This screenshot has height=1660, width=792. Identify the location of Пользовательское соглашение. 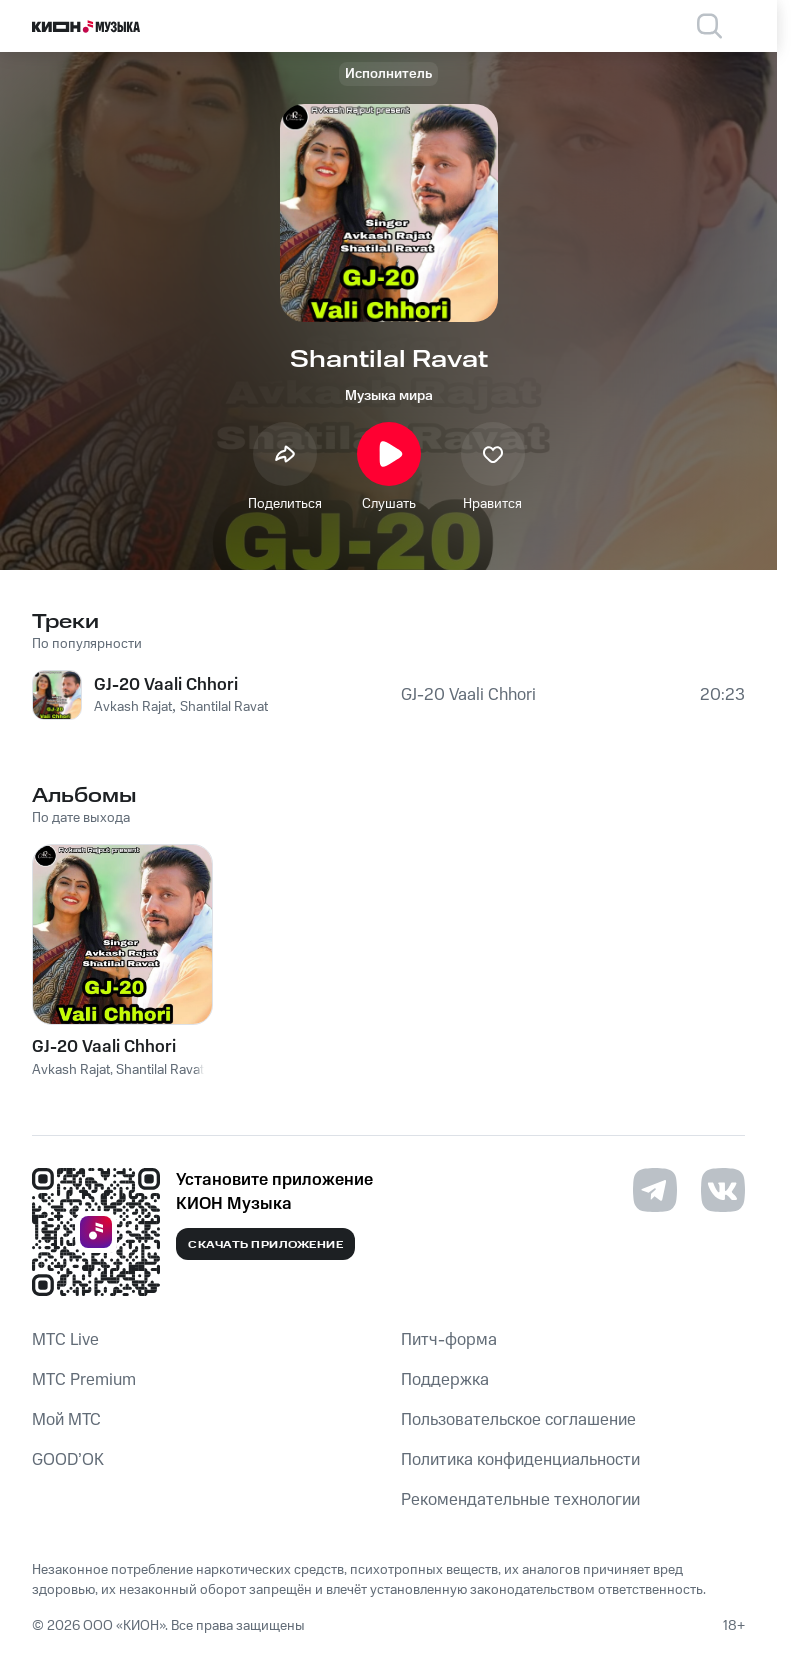
(518, 1420).